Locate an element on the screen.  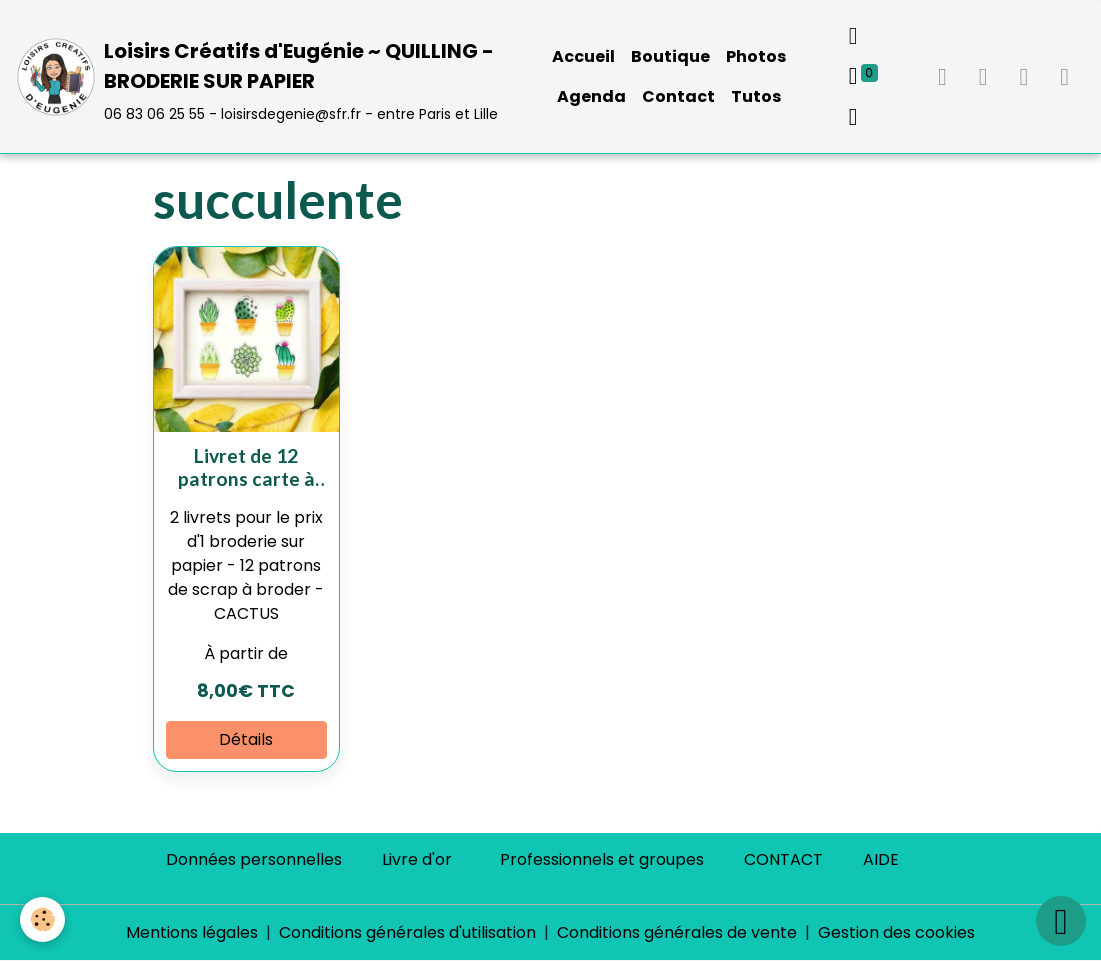
AIDE is located at coordinates (881, 859).